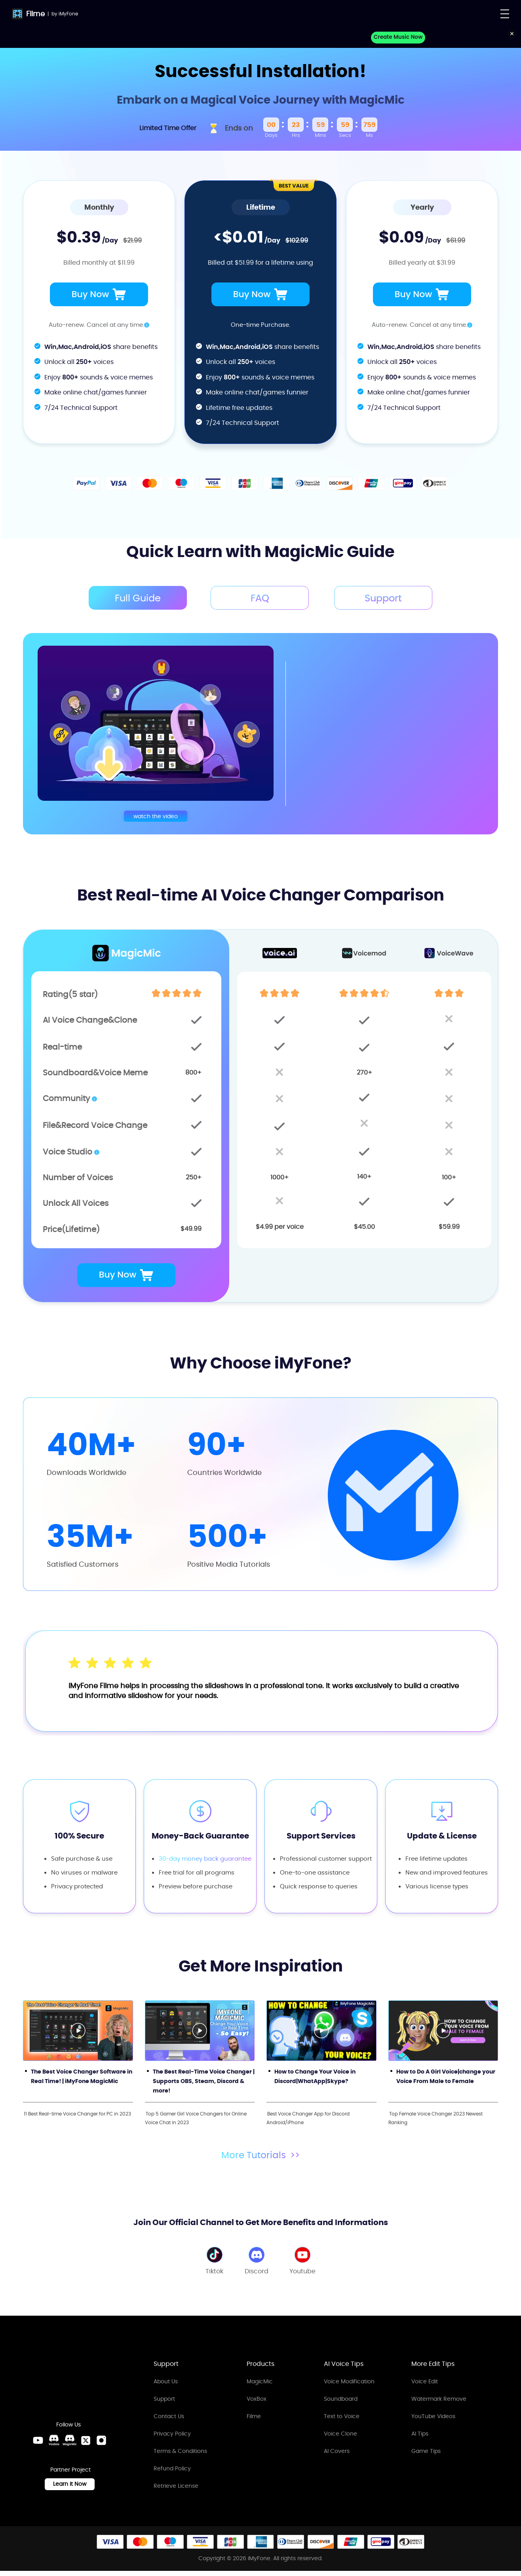 The height and width of the screenshot is (2576, 521). I want to click on Learn it Now [Learn It Now Link], so click(69, 2489).